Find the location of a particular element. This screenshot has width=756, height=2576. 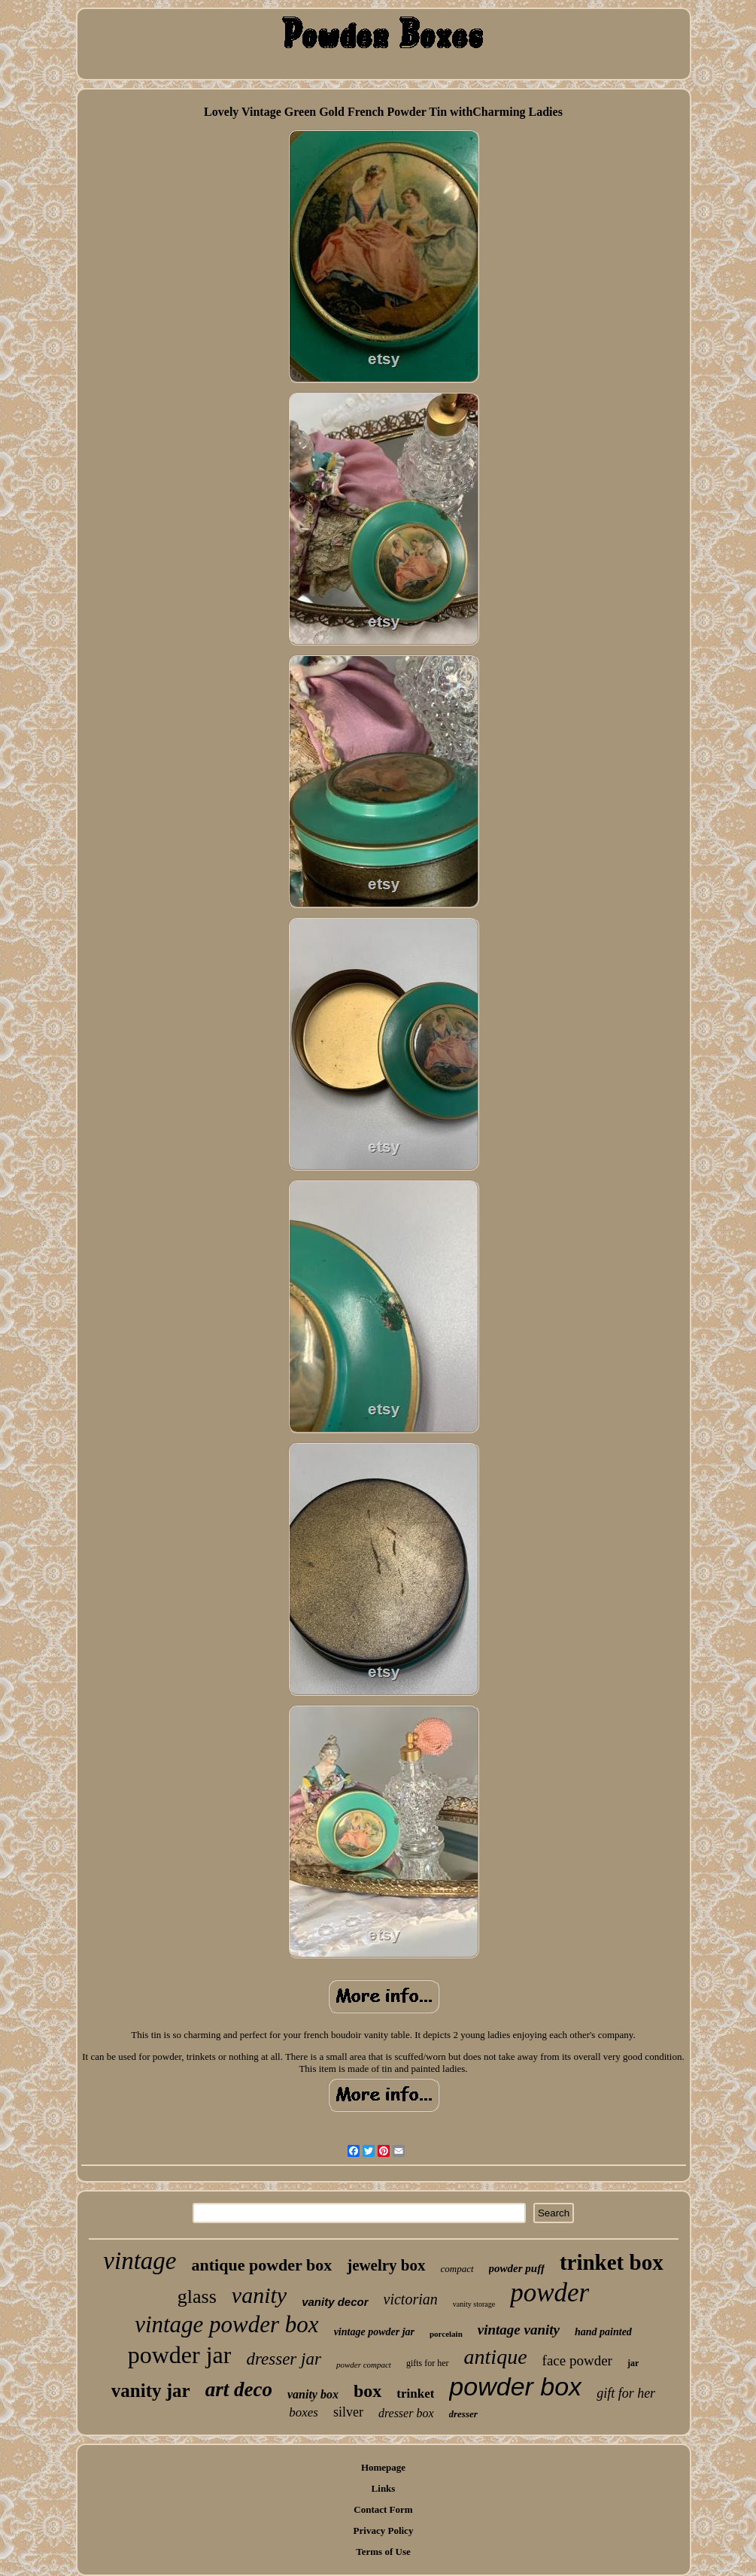

vanity box is located at coordinates (313, 2394).